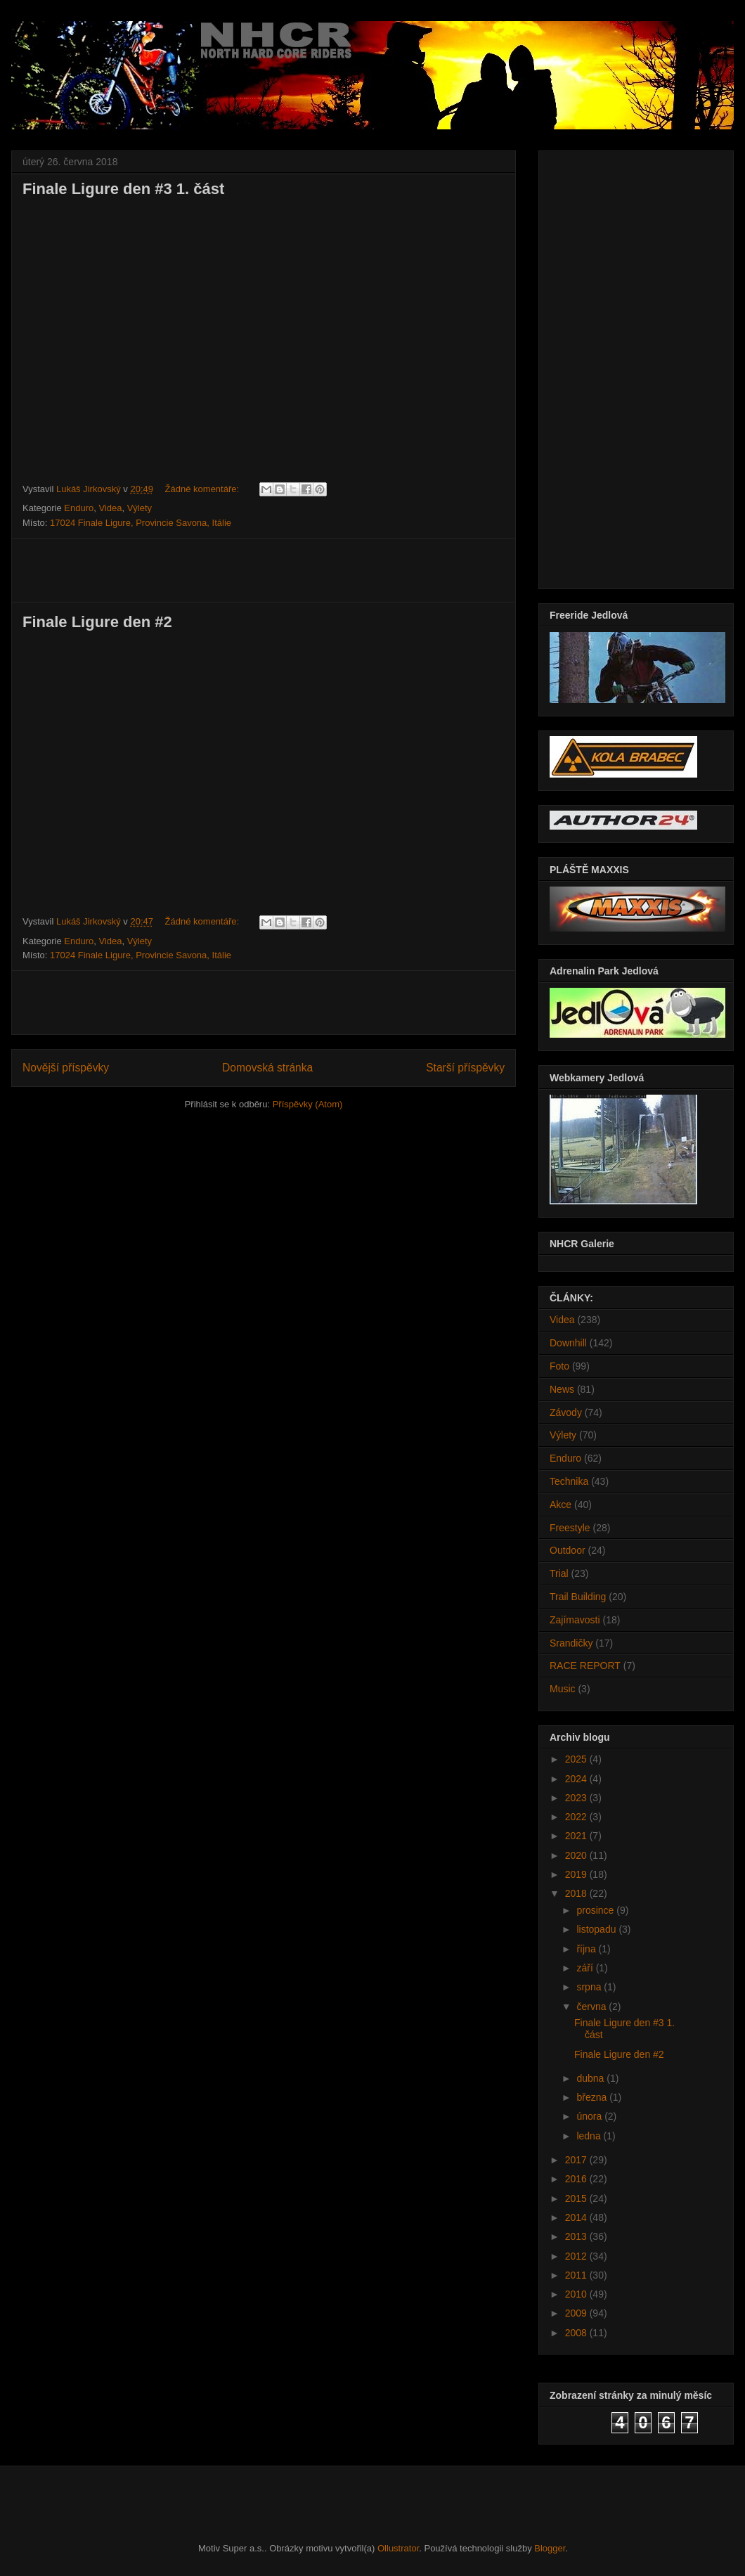 The width and height of the screenshot is (745, 2576). Describe the element at coordinates (577, 1759) in the screenshot. I see `2025` at that location.